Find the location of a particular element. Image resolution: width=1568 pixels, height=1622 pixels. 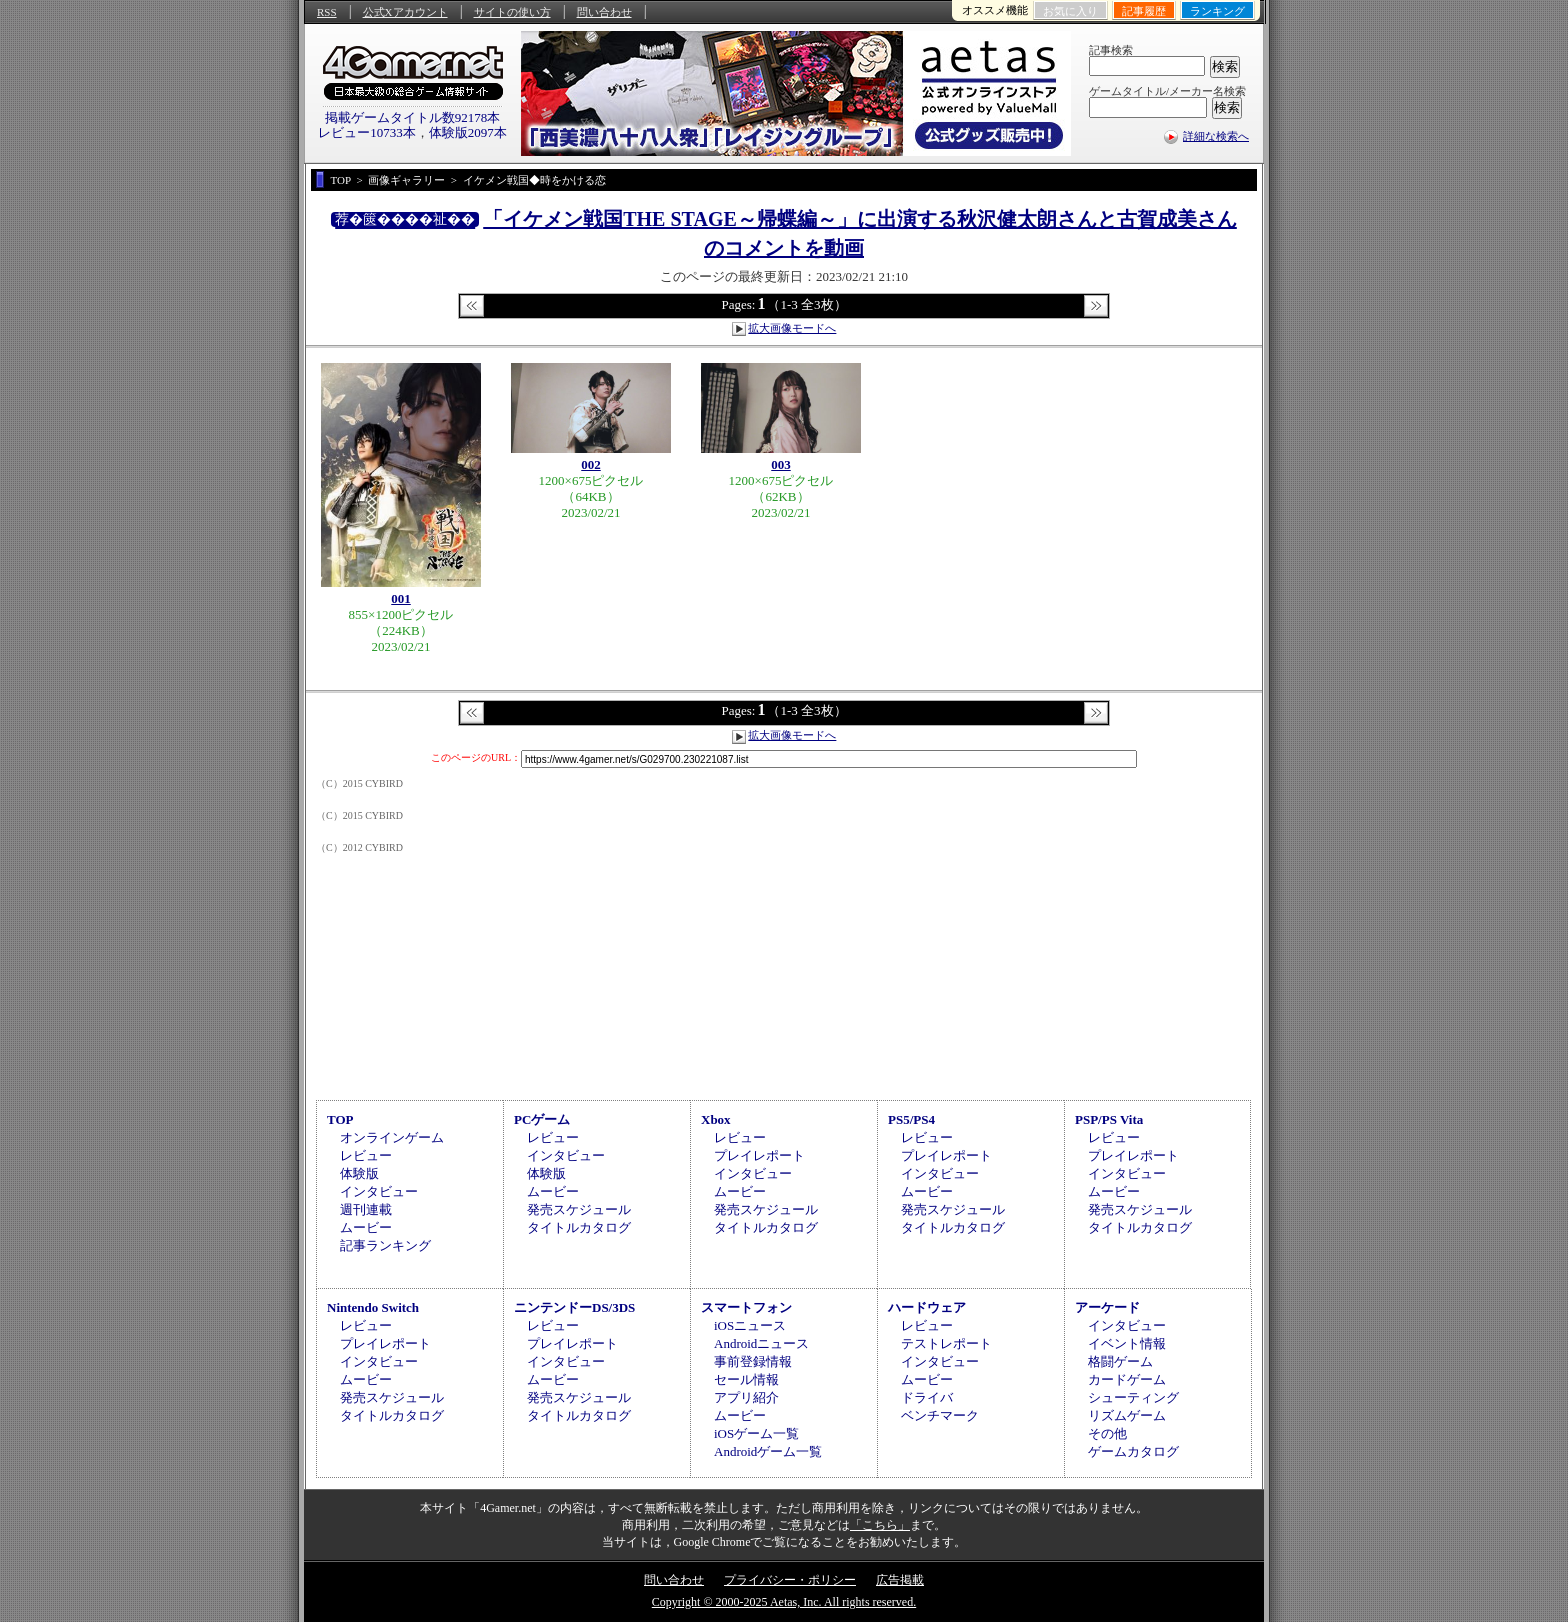

Androidゲーム一覧 is located at coordinates (768, 1451).